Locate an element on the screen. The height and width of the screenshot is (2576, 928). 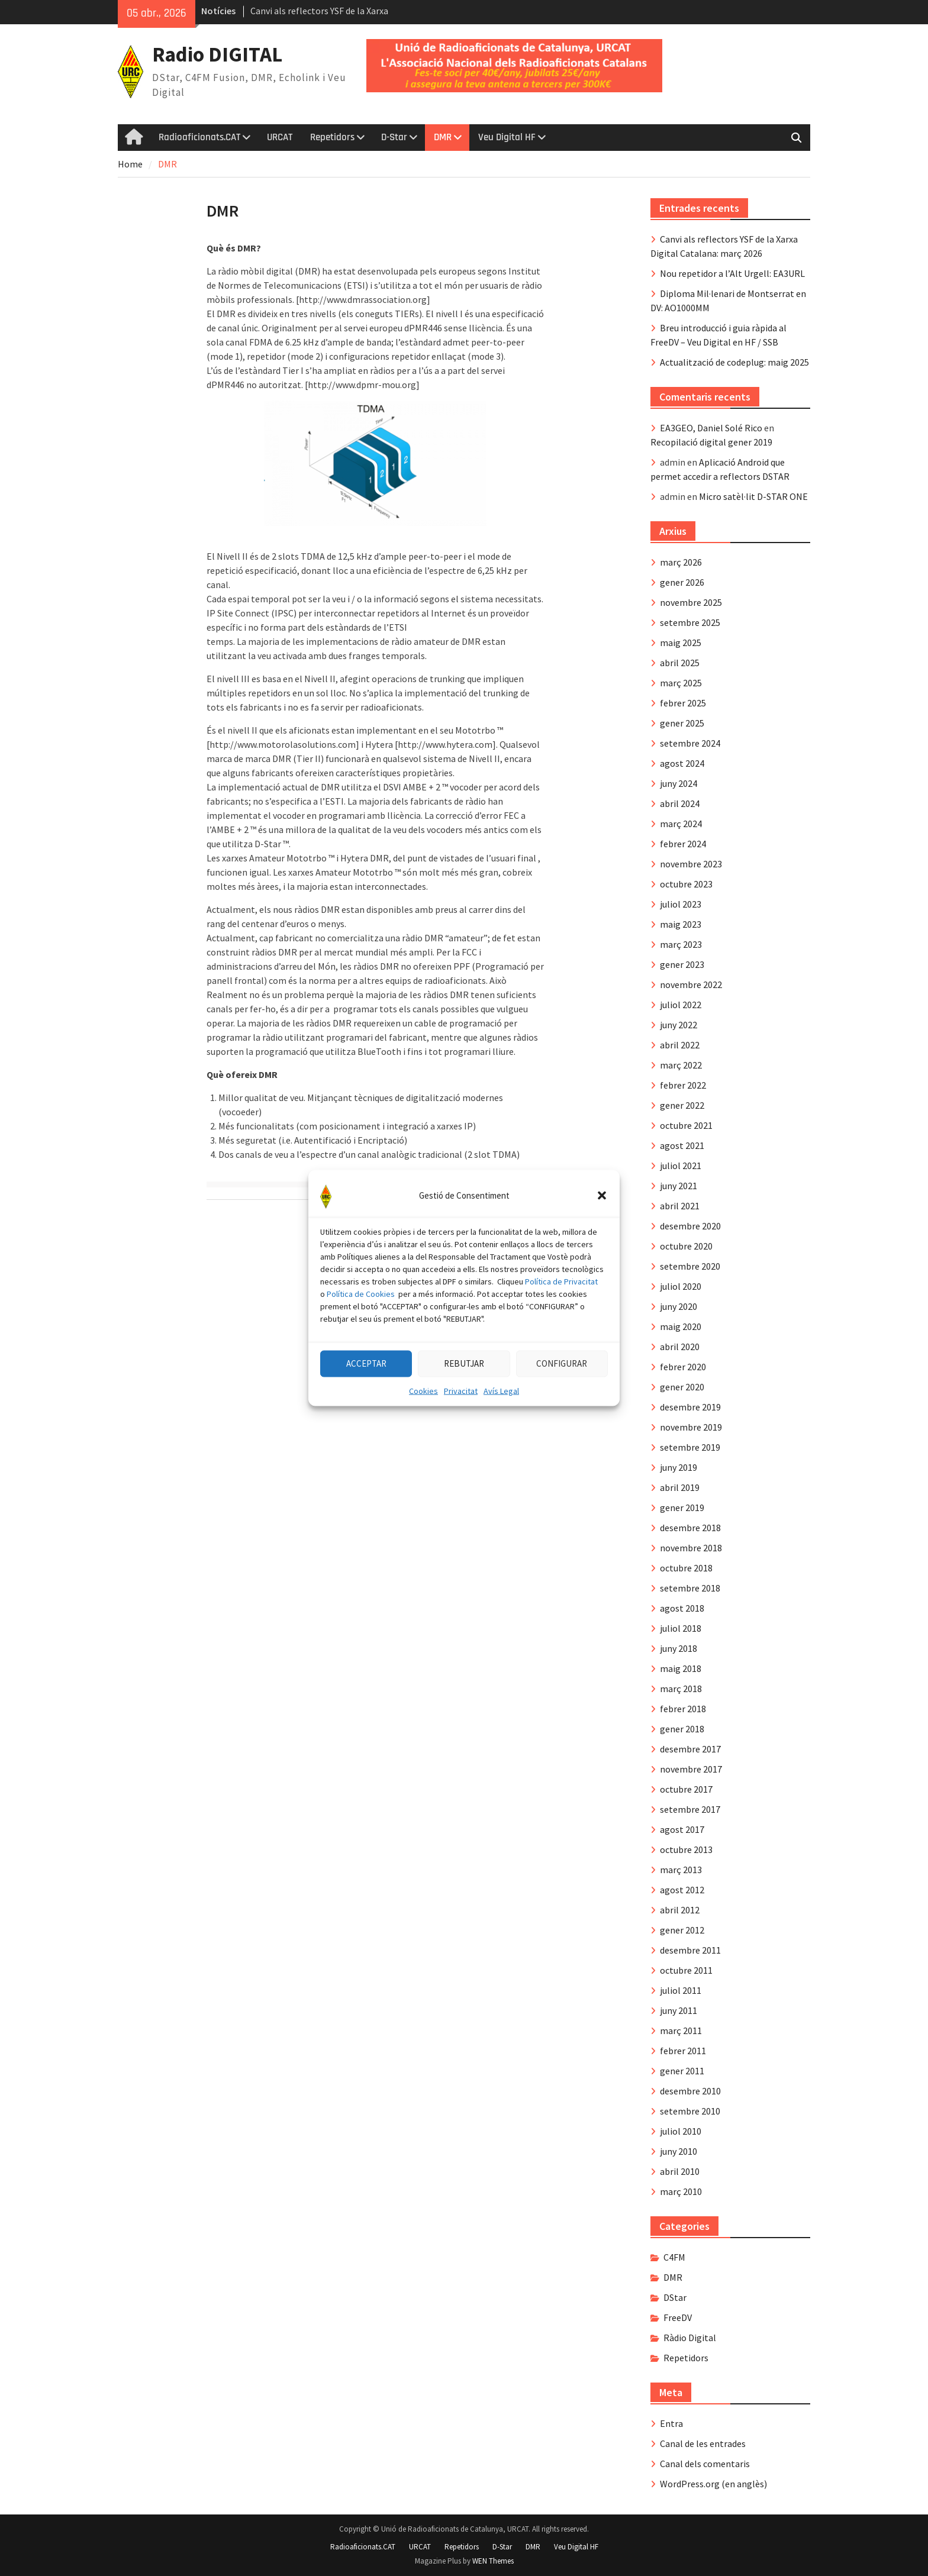
novembre 2018 is located at coordinates (691, 1548).